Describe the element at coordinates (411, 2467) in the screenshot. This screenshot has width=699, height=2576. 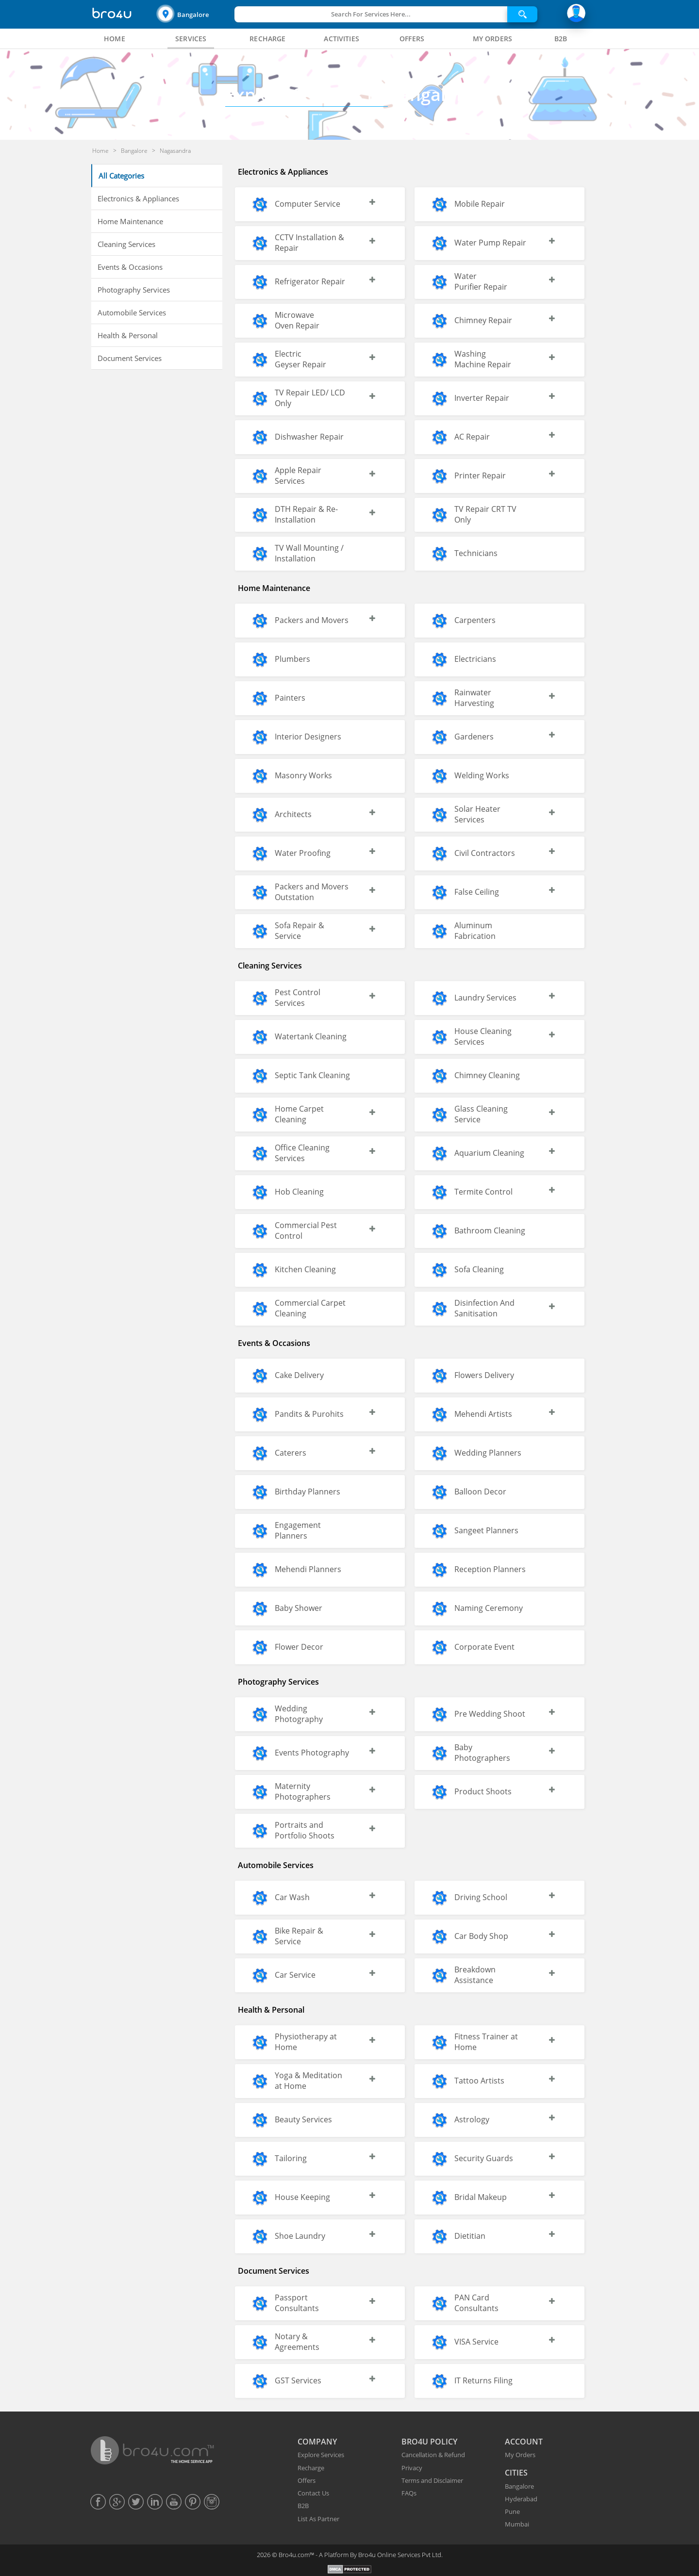
I see `Privacy` at that location.